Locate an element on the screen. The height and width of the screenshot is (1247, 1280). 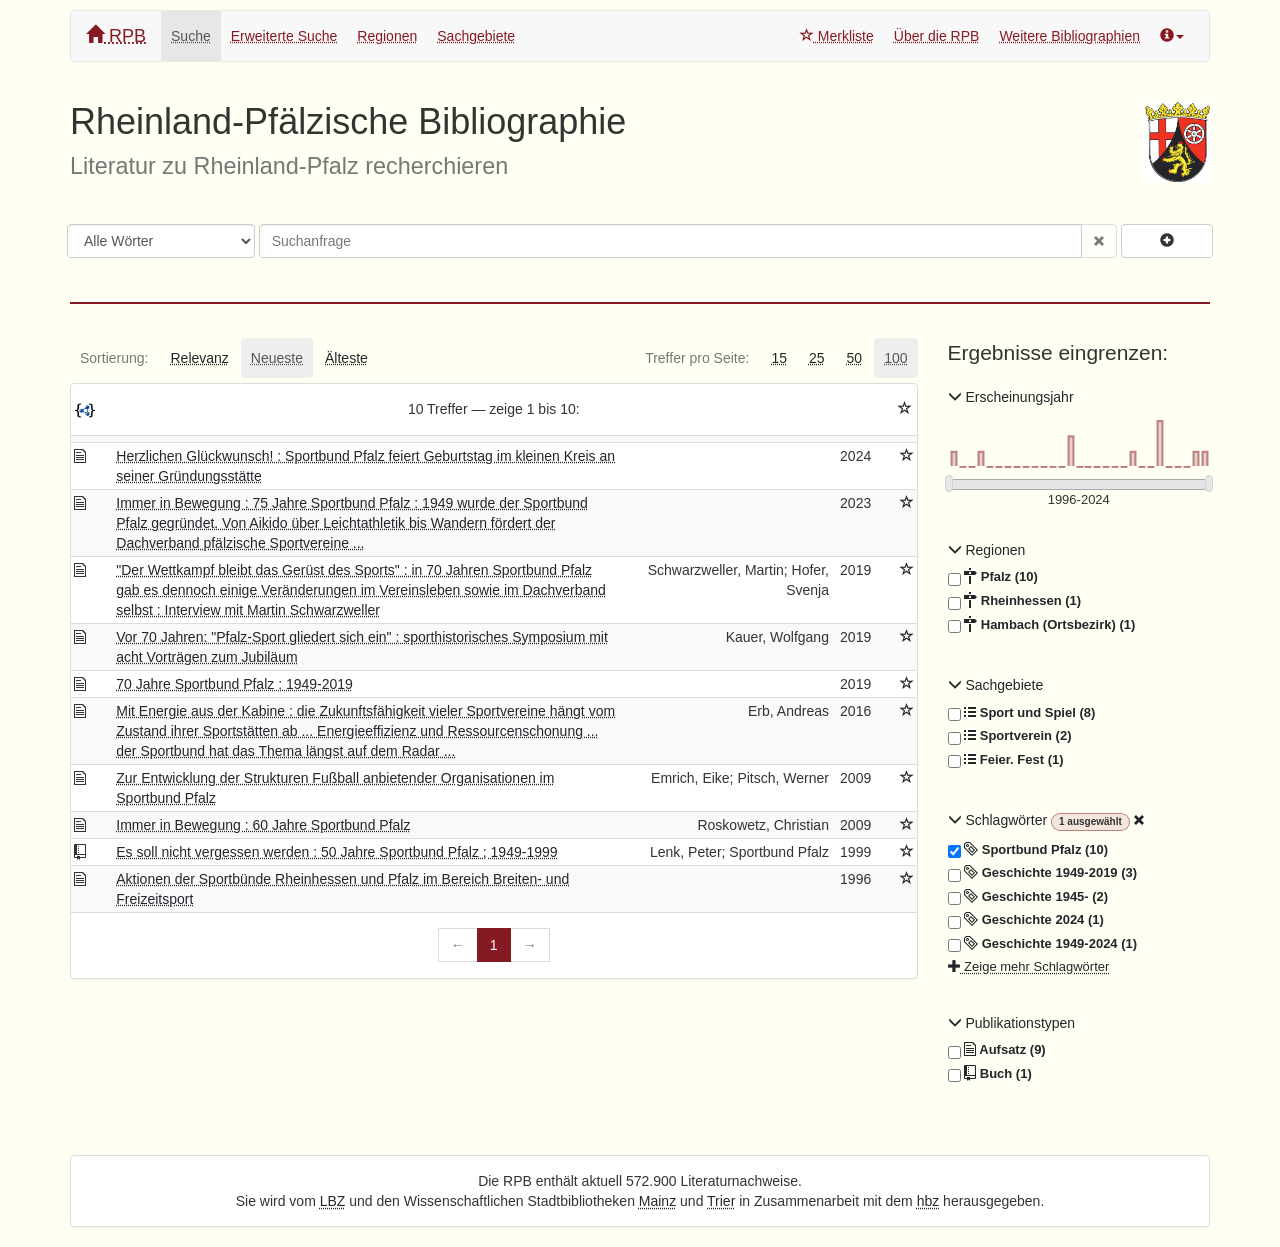
Älteste is located at coordinates (346, 358).